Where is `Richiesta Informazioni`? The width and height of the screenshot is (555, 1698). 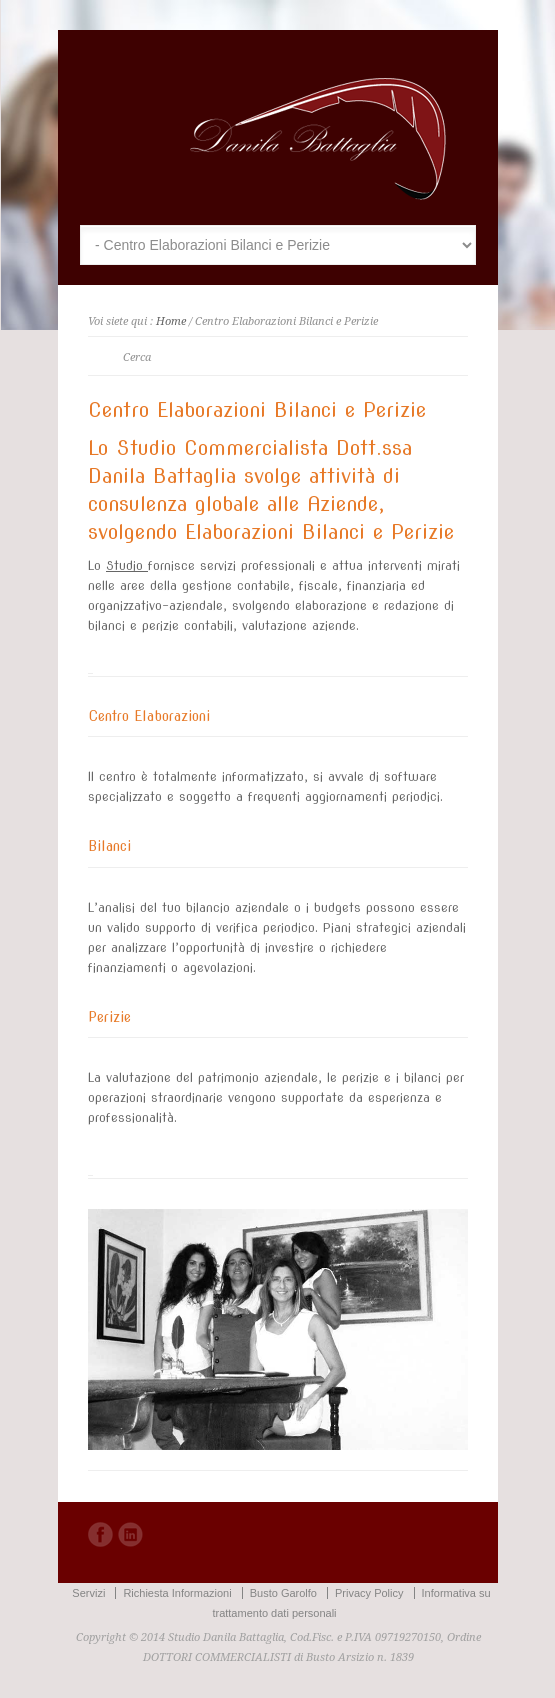
Richiesta Informazioni is located at coordinates (177, 1593).